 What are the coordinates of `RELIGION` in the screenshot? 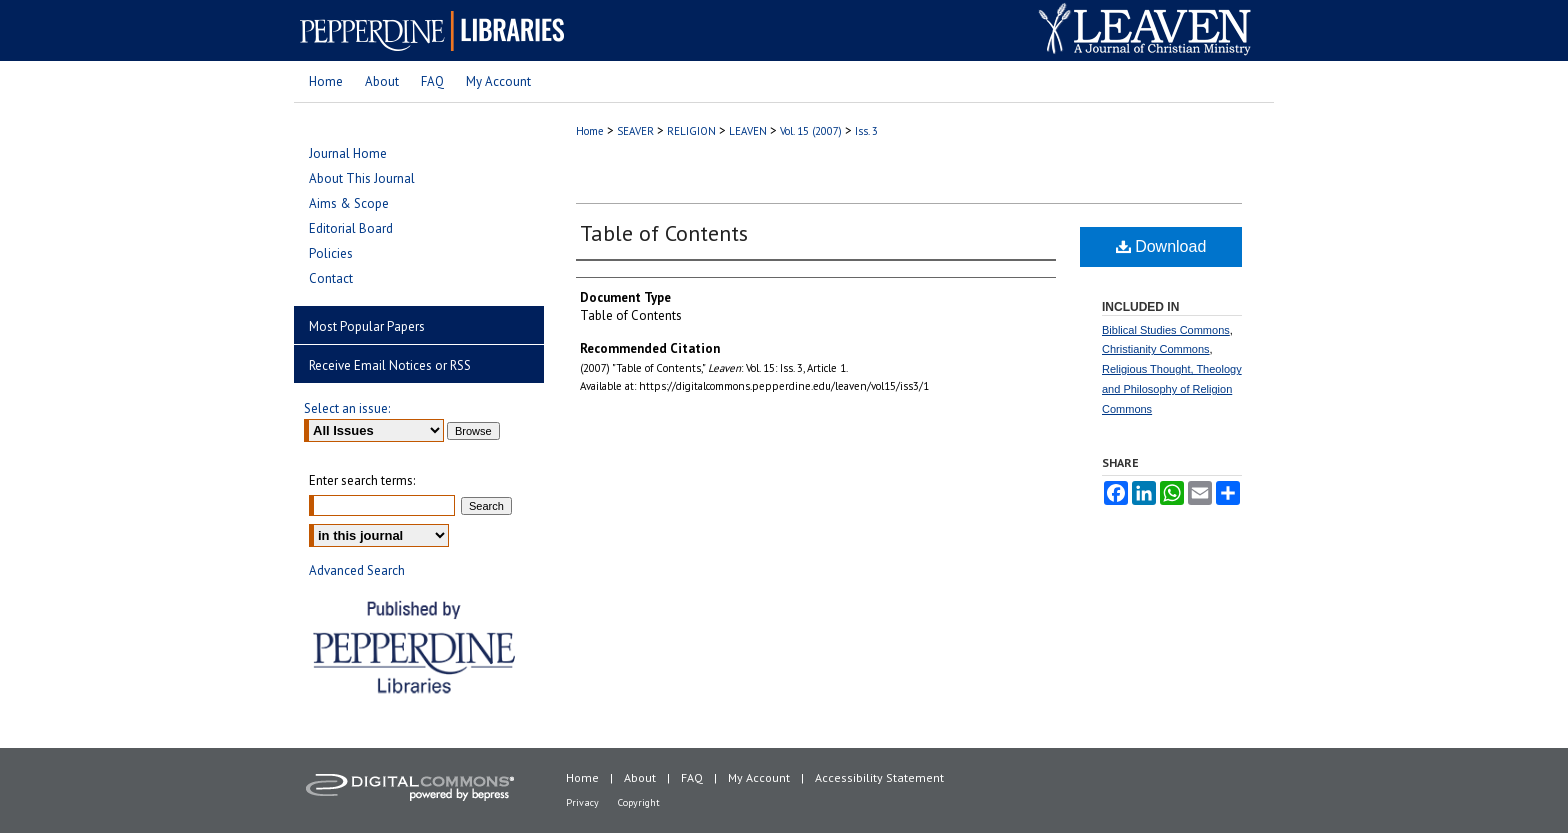 It's located at (691, 131).